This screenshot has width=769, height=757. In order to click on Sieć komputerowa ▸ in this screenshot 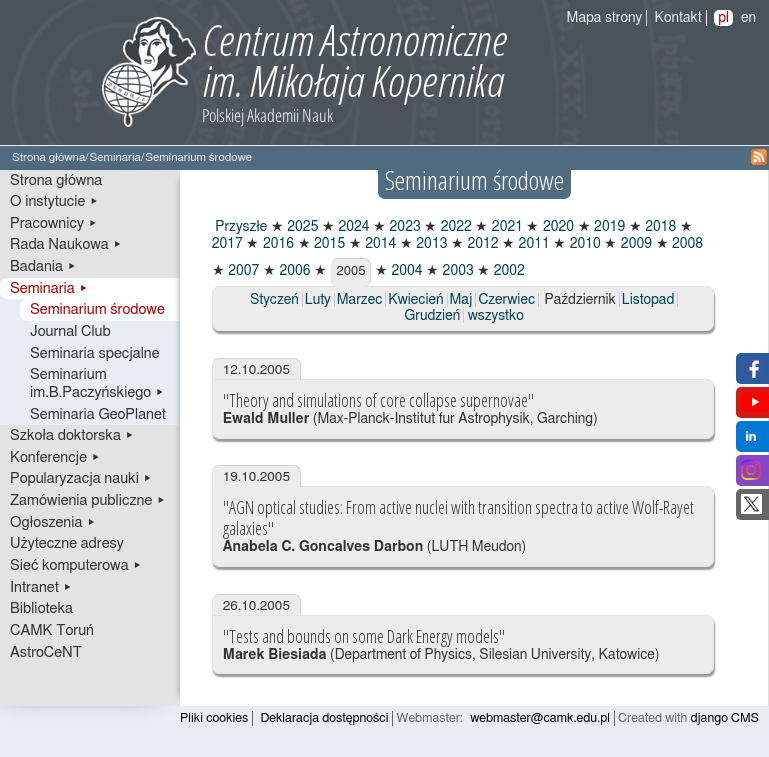, I will do `click(76, 565)`.